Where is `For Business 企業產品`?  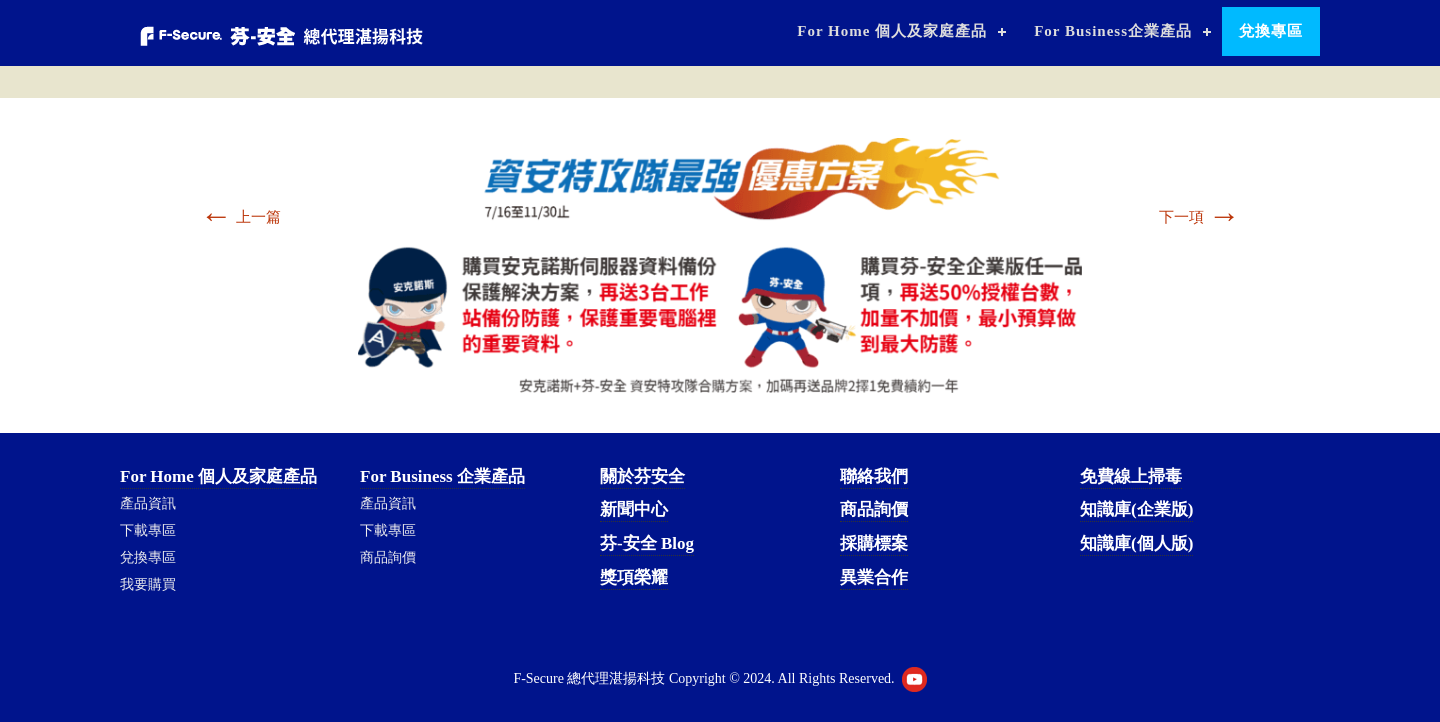 For Business 企業產品 is located at coordinates (442, 476).